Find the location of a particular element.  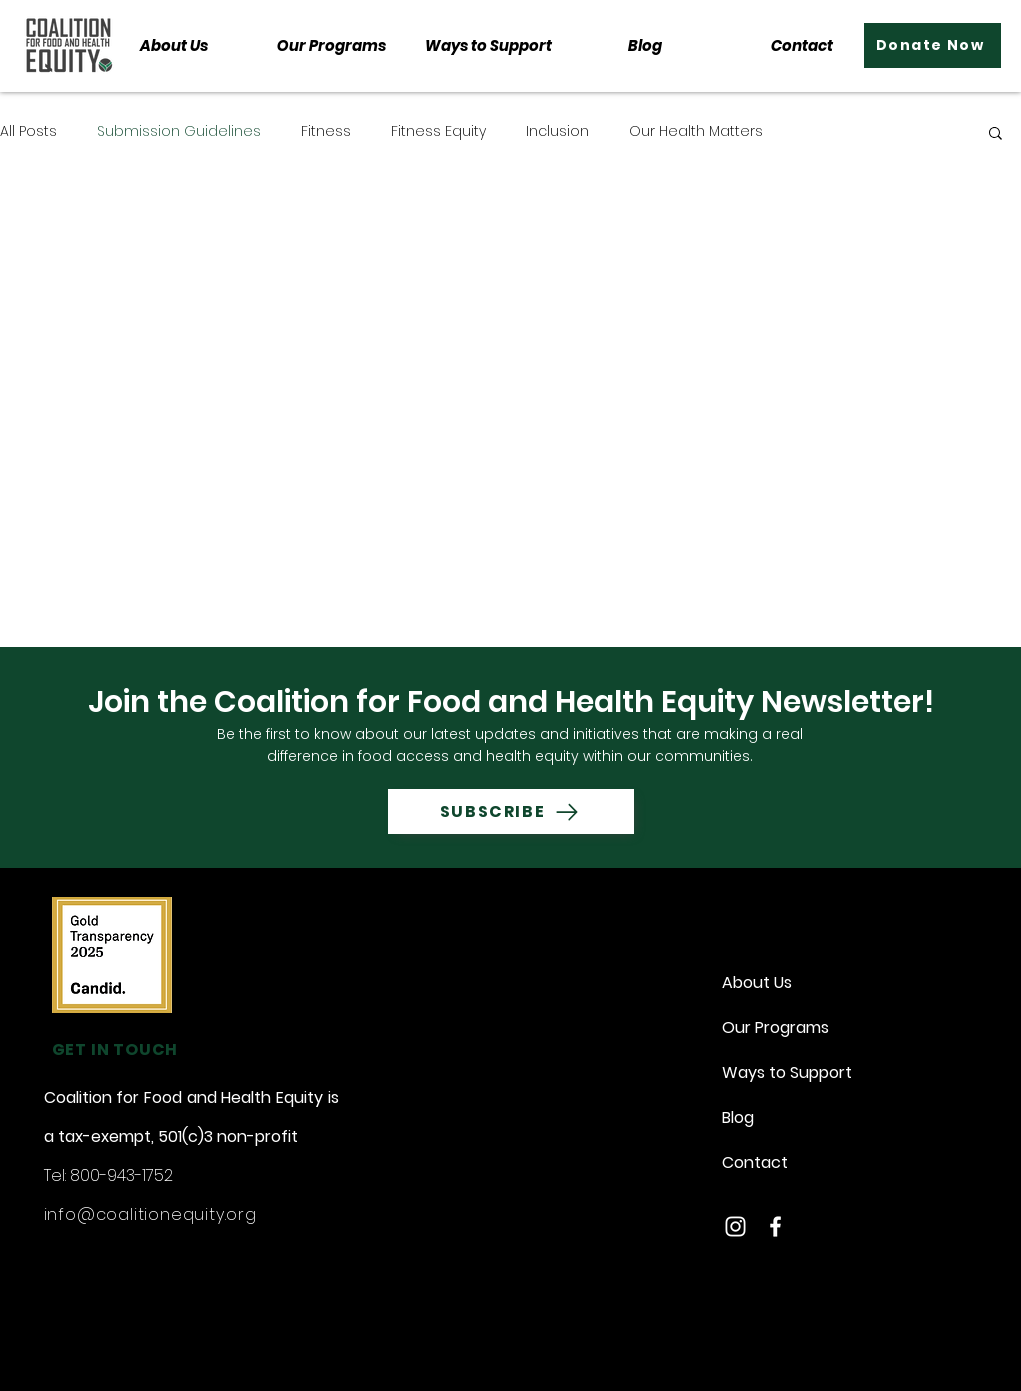

Submission Guidelines is located at coordinates (179, 131).